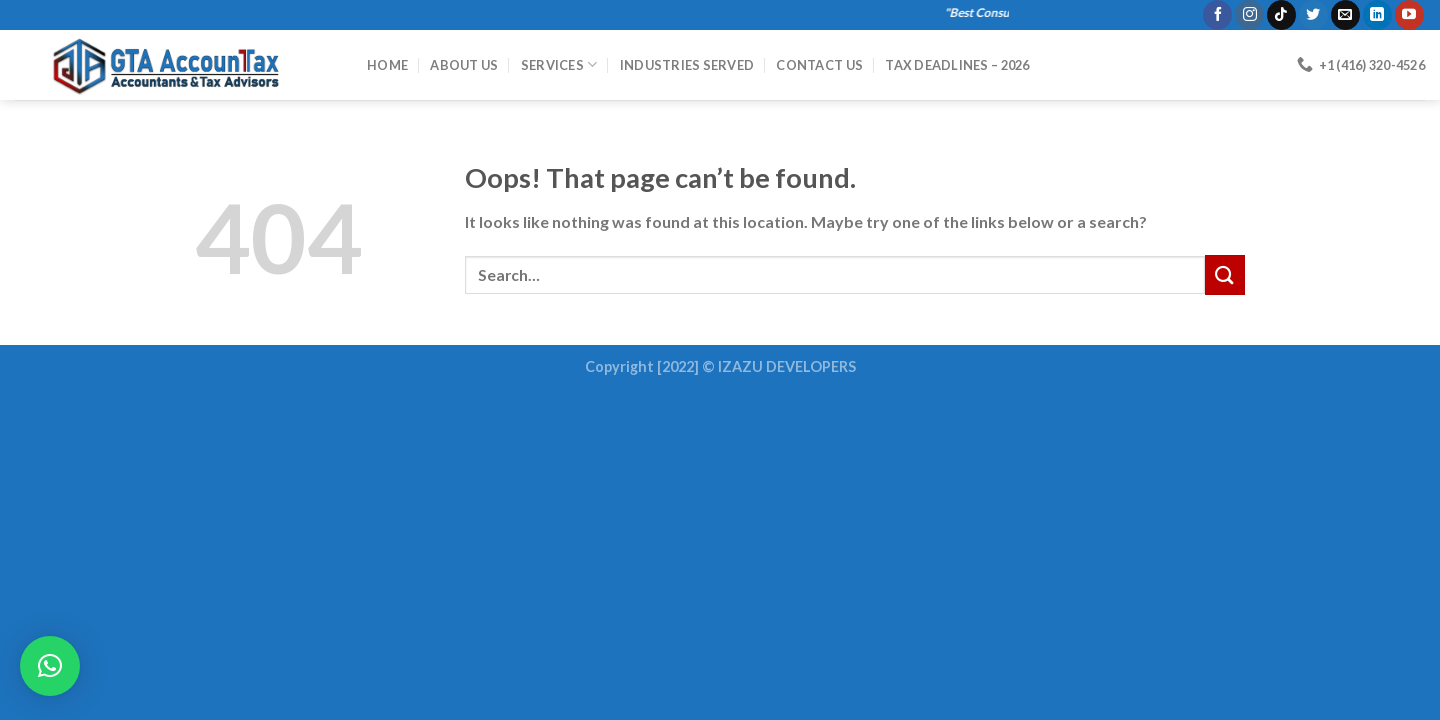 This screenshot has height=720, width=1440. What do you see at coordinates (1313, 15) in the screenshot?
I see `[Follow on Twitter]` at bounding box center [1313, 15].